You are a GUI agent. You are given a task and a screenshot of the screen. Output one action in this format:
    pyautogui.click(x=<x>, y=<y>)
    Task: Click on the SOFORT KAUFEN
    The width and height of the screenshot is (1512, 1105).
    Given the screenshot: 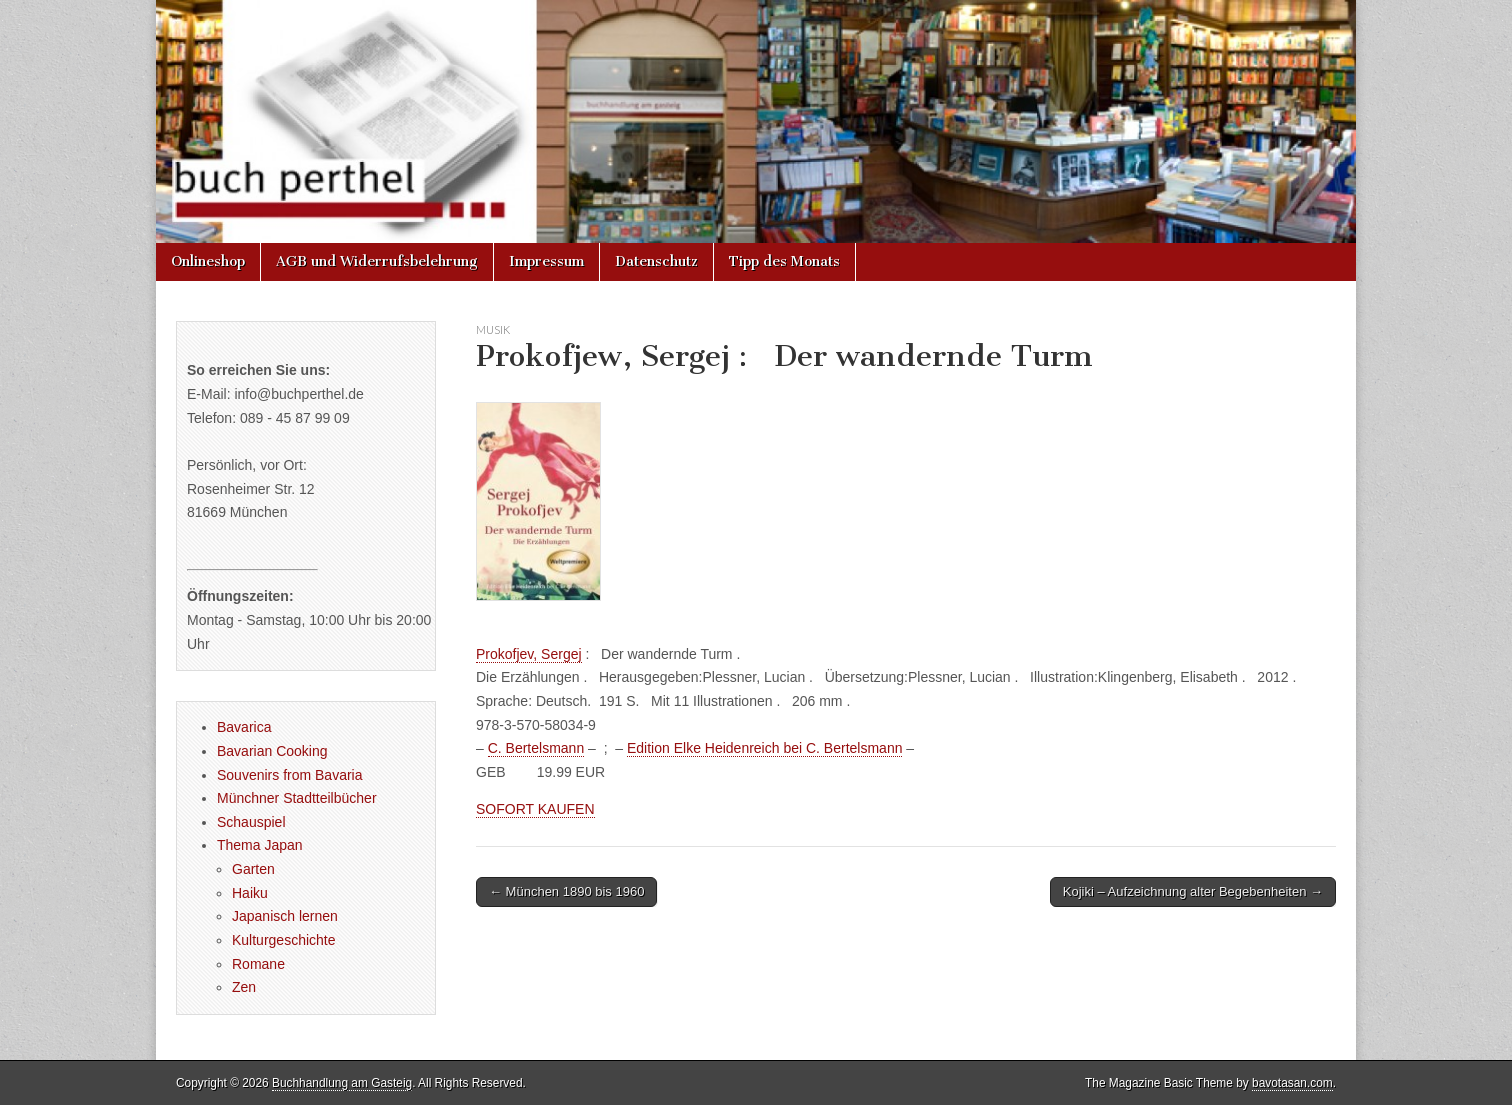 What is the action you would take?
    pyautogui.click(x=535, y=809)
    